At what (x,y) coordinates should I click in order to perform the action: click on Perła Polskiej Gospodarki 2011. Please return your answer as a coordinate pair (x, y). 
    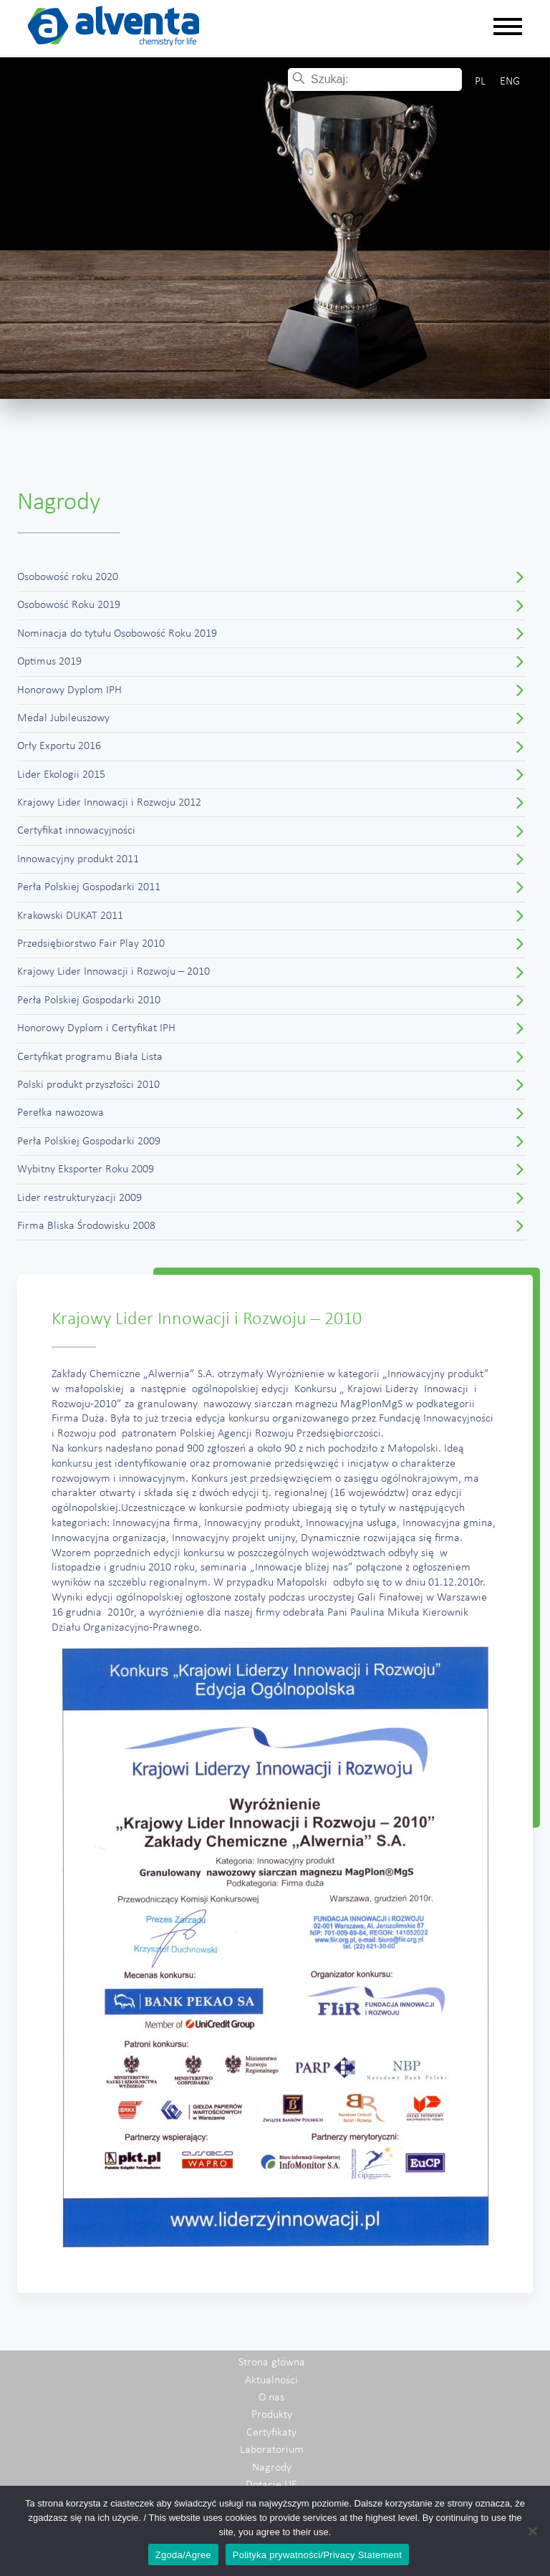
    Looking at the image, I should click on (88, 887).